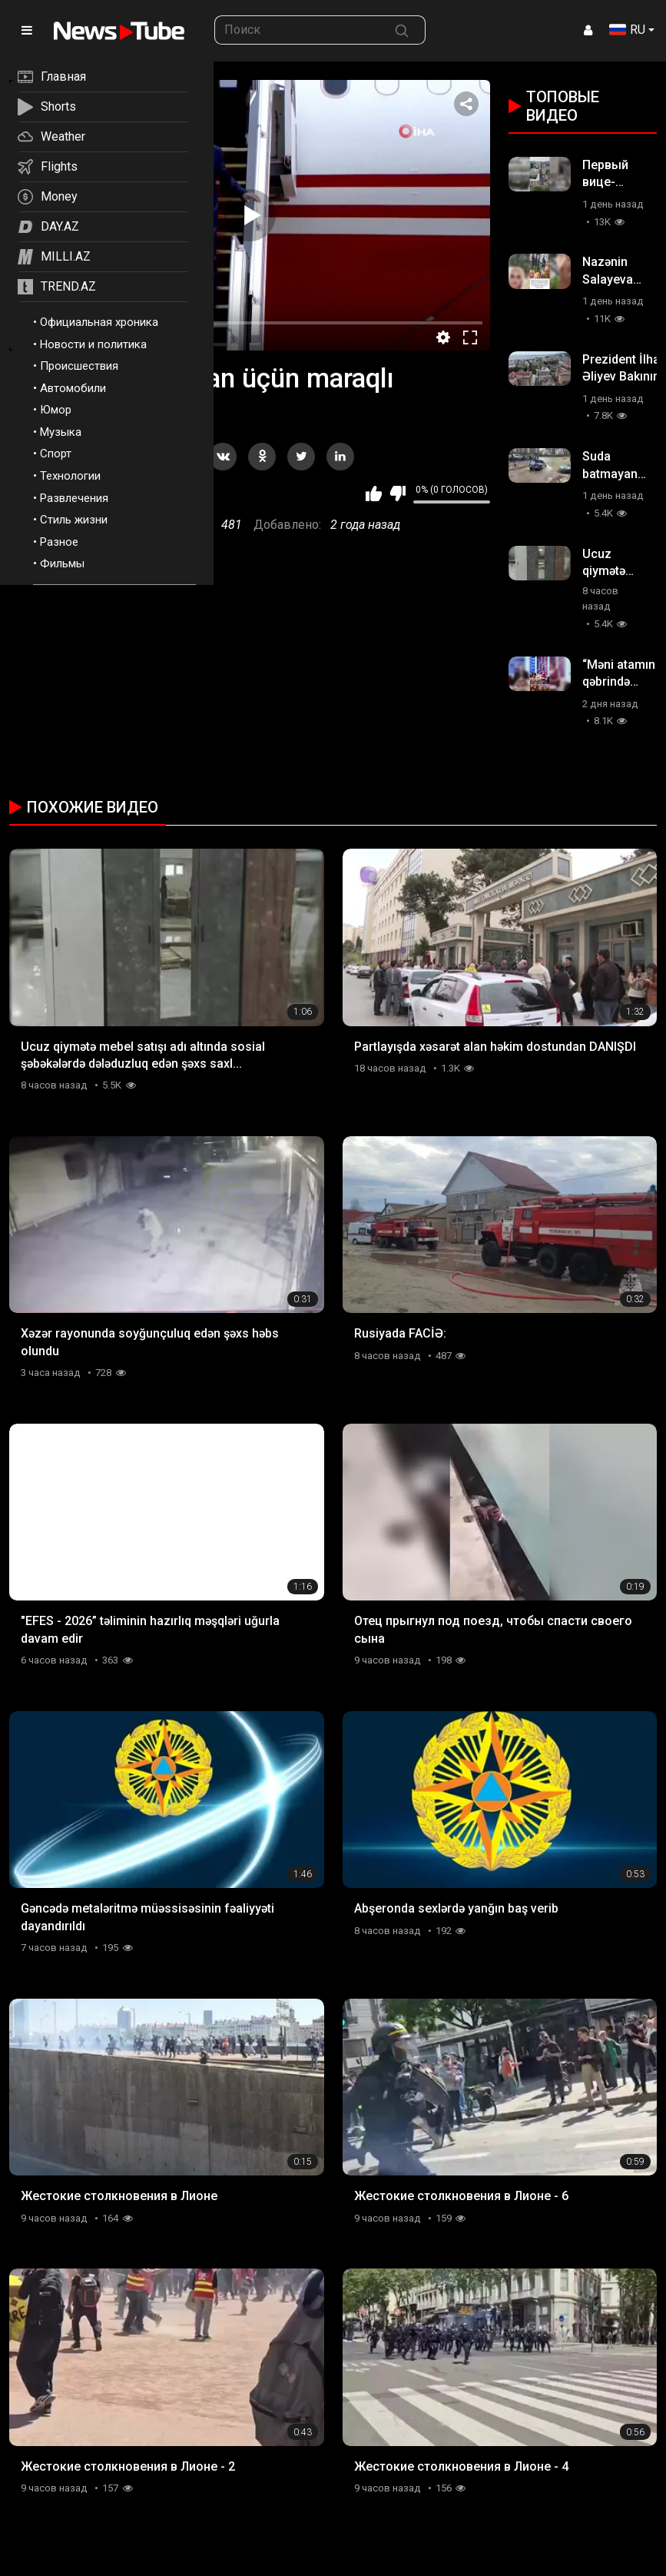 The width and height of the screenshot is (666, 2576). I want to click on RU [button], so click(627, 29).